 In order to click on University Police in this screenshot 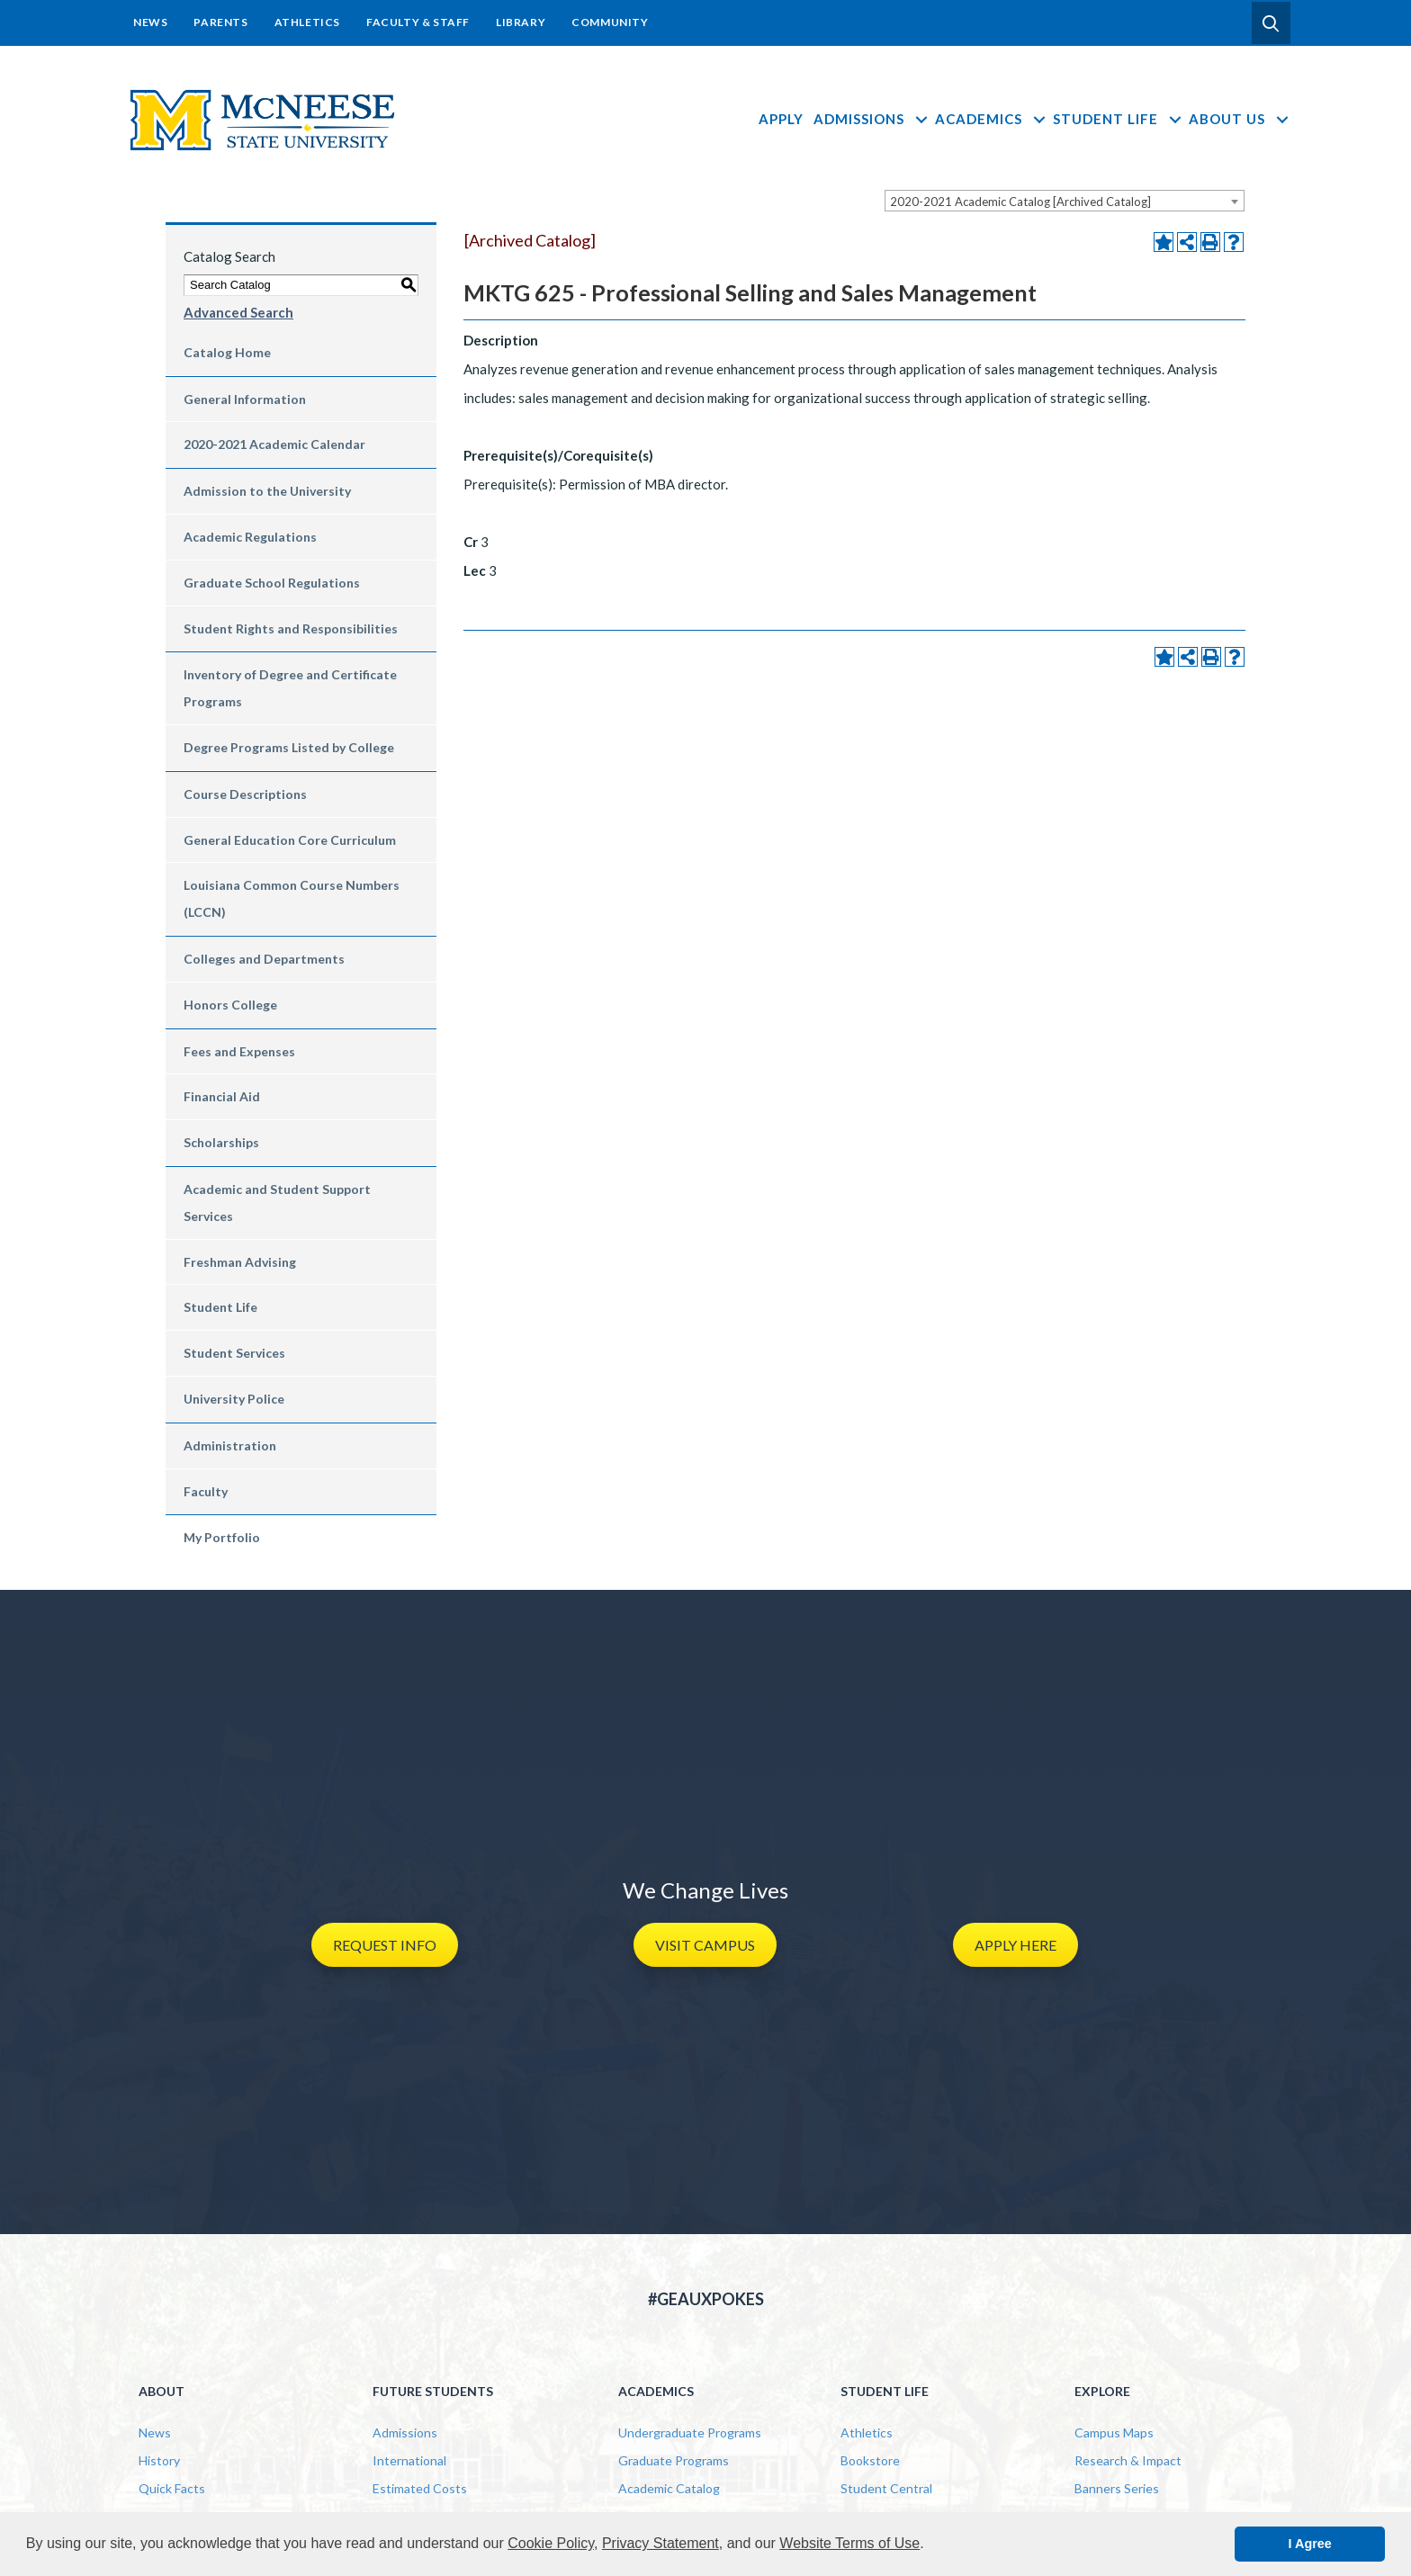, I will do `click(234, 1398)`.